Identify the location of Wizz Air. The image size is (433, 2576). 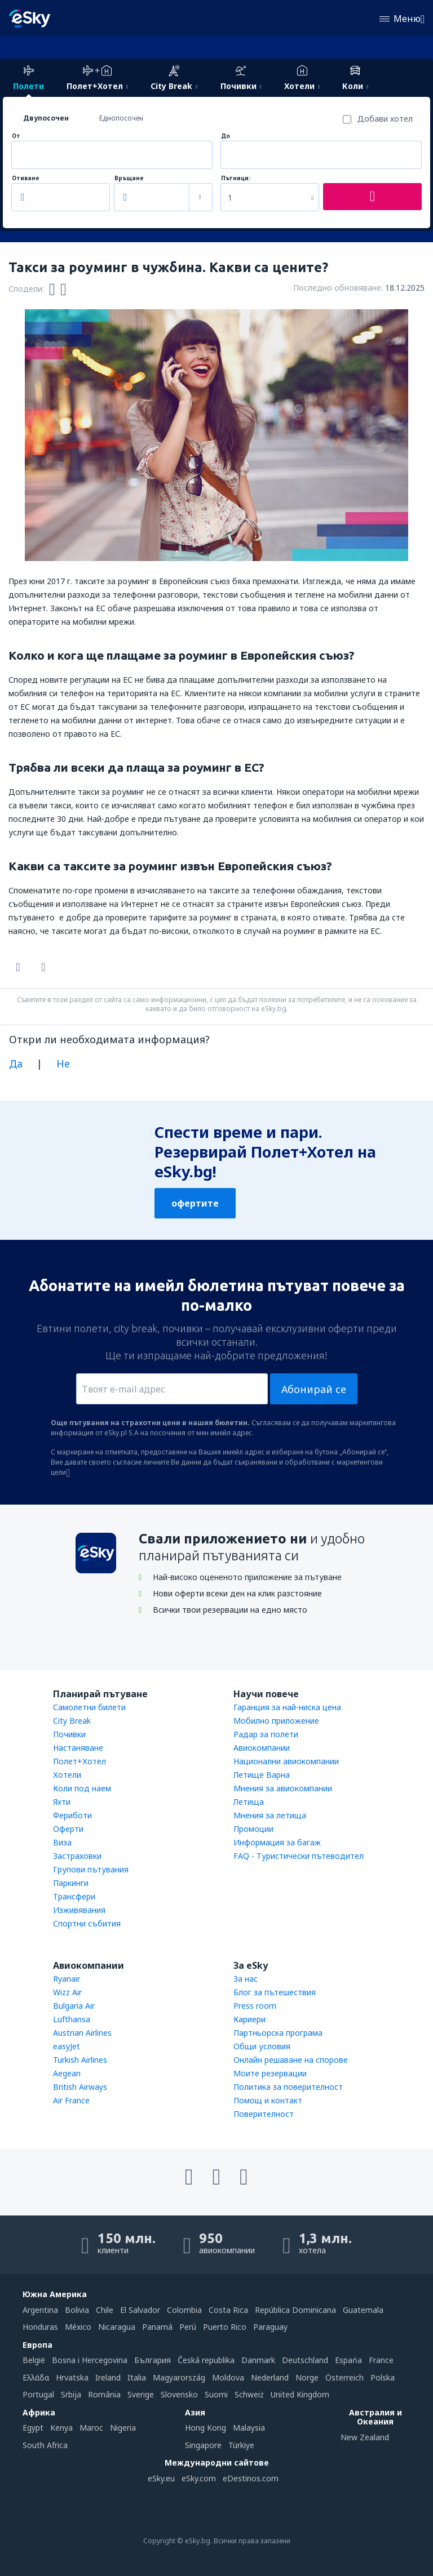
(67, 1992).